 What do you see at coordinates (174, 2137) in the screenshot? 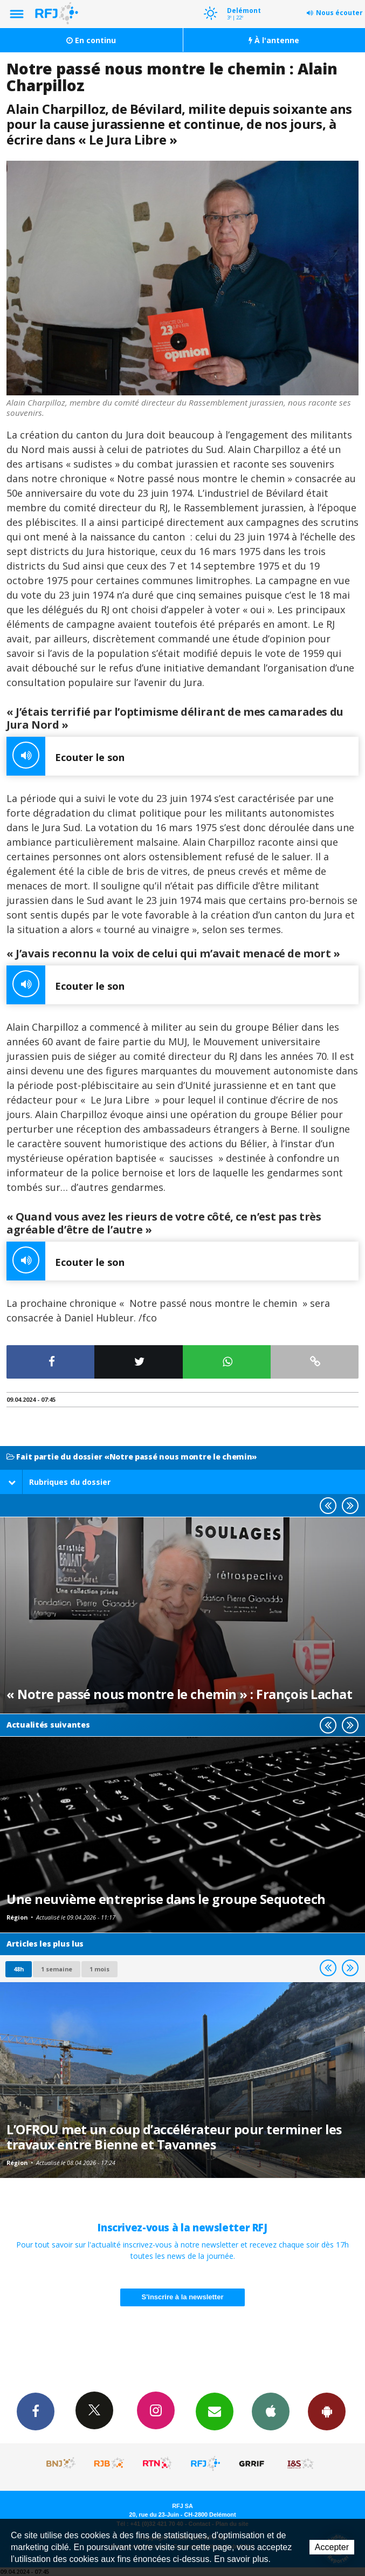
I see `L’OFROU met un coup d’accélérateur pour terminer les travaux entre Bienne et Tavannes` at bounding box center [174, 2137].